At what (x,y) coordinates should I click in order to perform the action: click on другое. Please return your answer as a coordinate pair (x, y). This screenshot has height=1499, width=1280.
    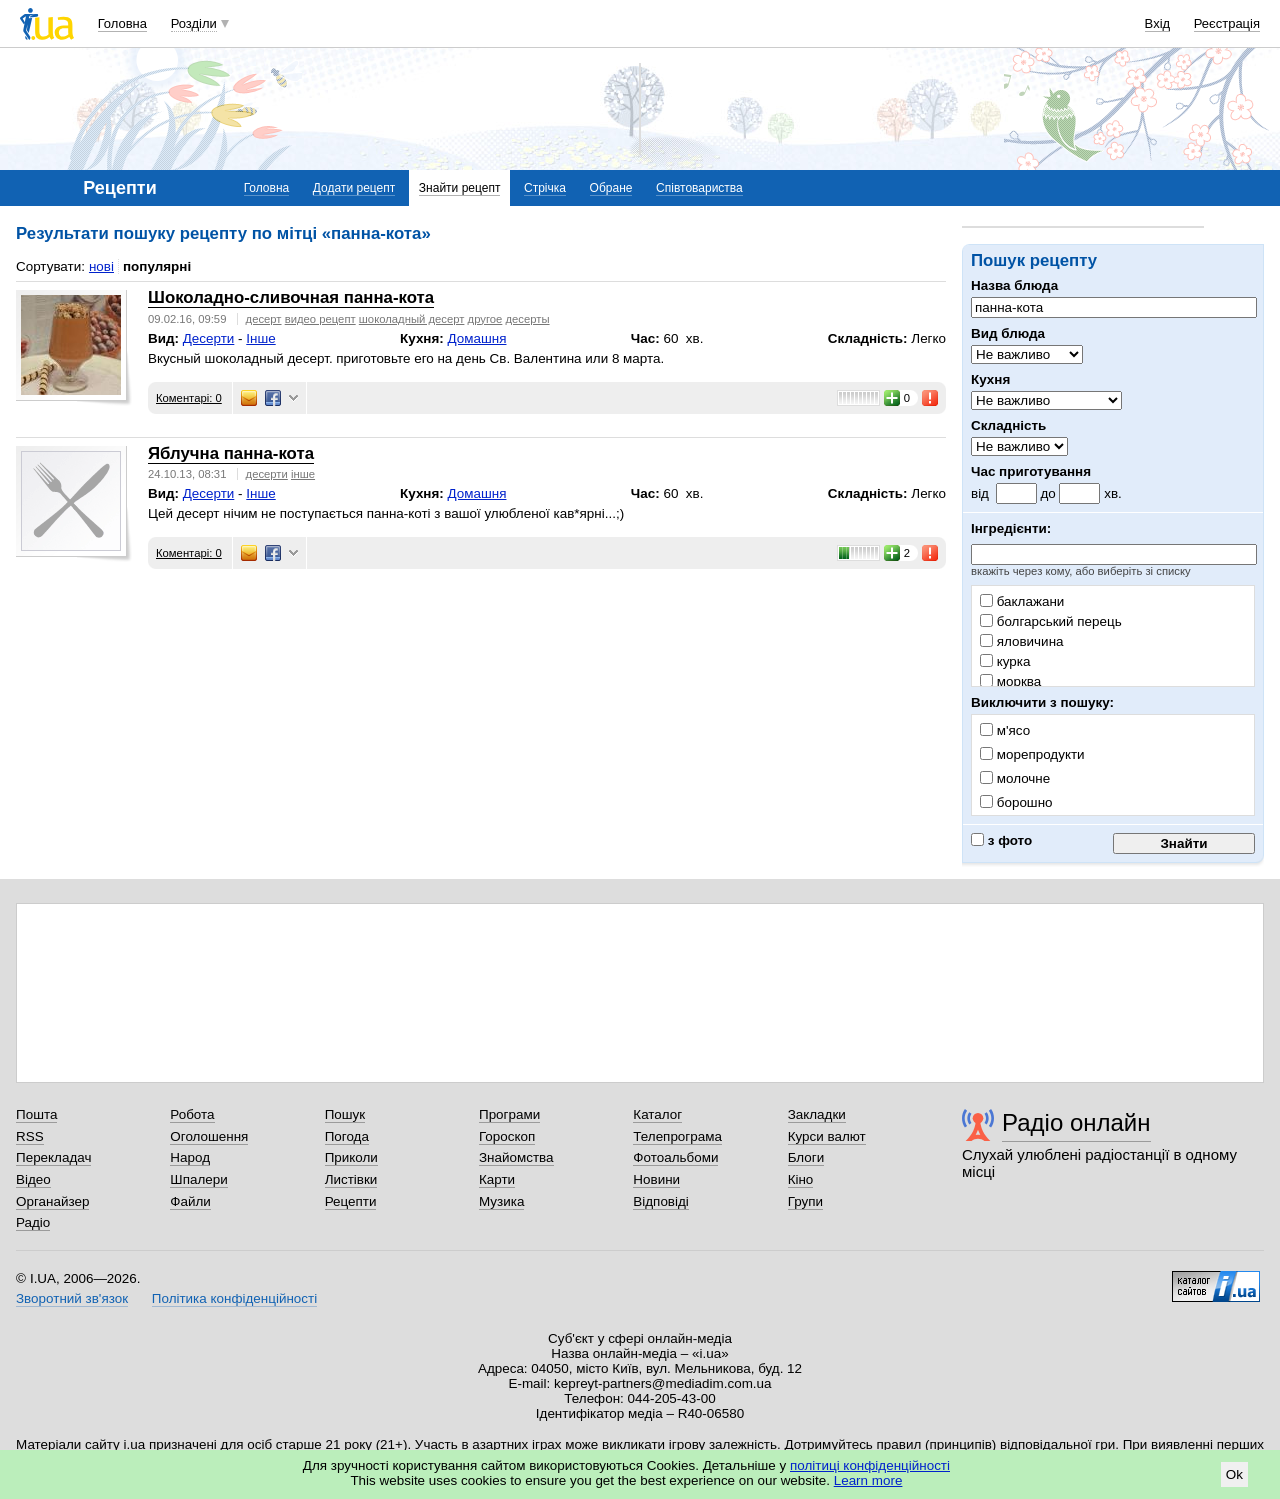
    Looking at the image, I should click on (485, 319).